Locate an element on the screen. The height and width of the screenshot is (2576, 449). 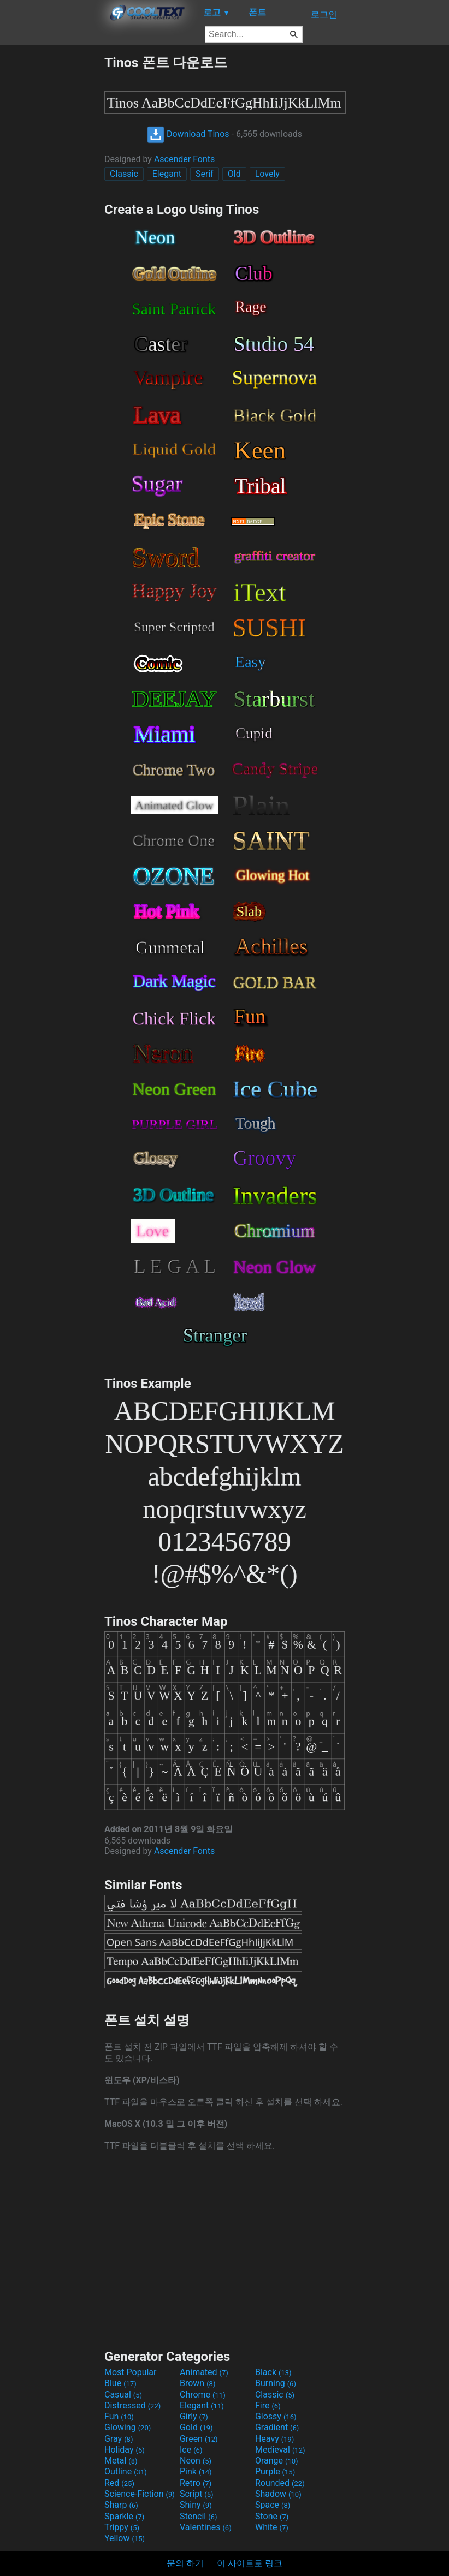
Lovely is located at coordinates (267, 174).